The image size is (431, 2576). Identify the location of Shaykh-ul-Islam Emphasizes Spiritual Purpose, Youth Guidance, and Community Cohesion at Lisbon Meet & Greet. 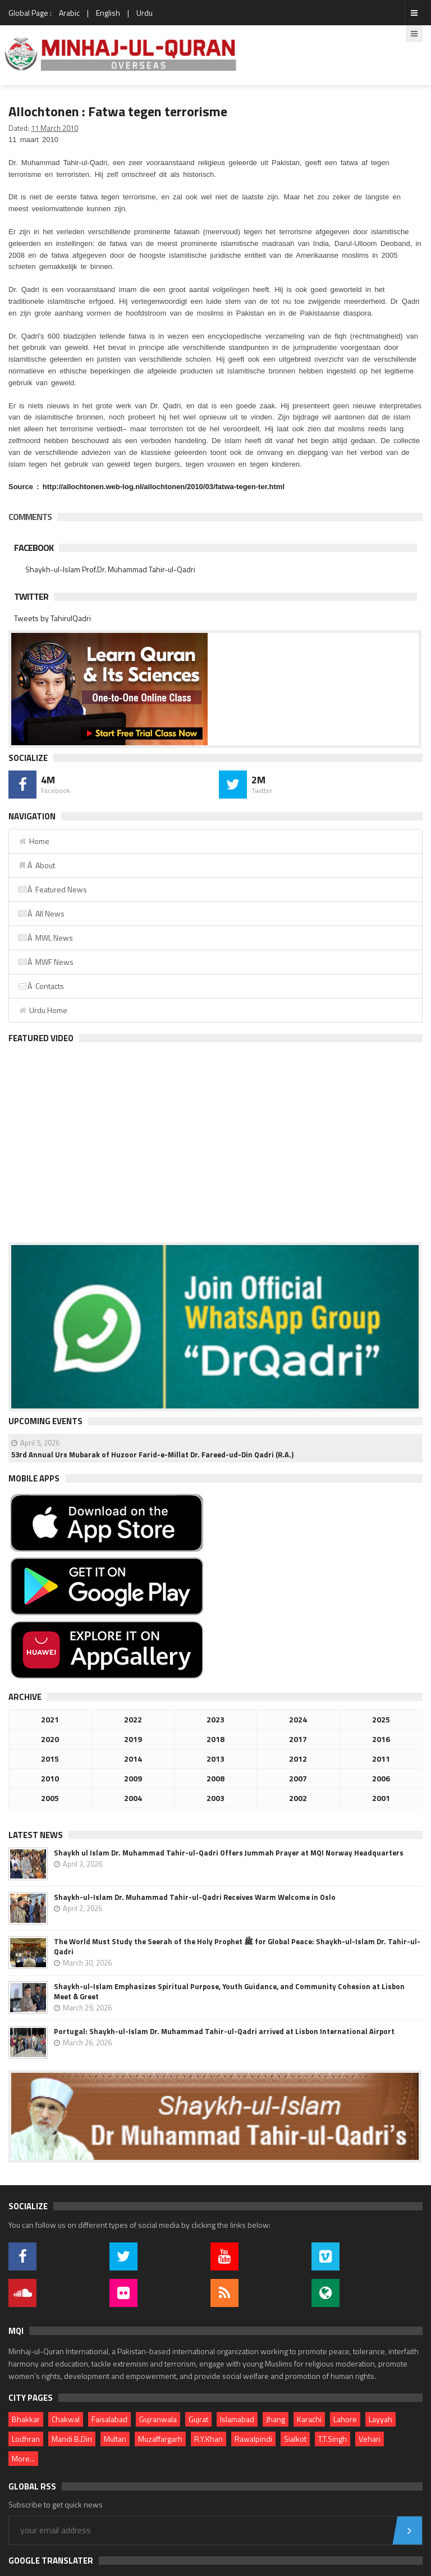
(229, 1991).